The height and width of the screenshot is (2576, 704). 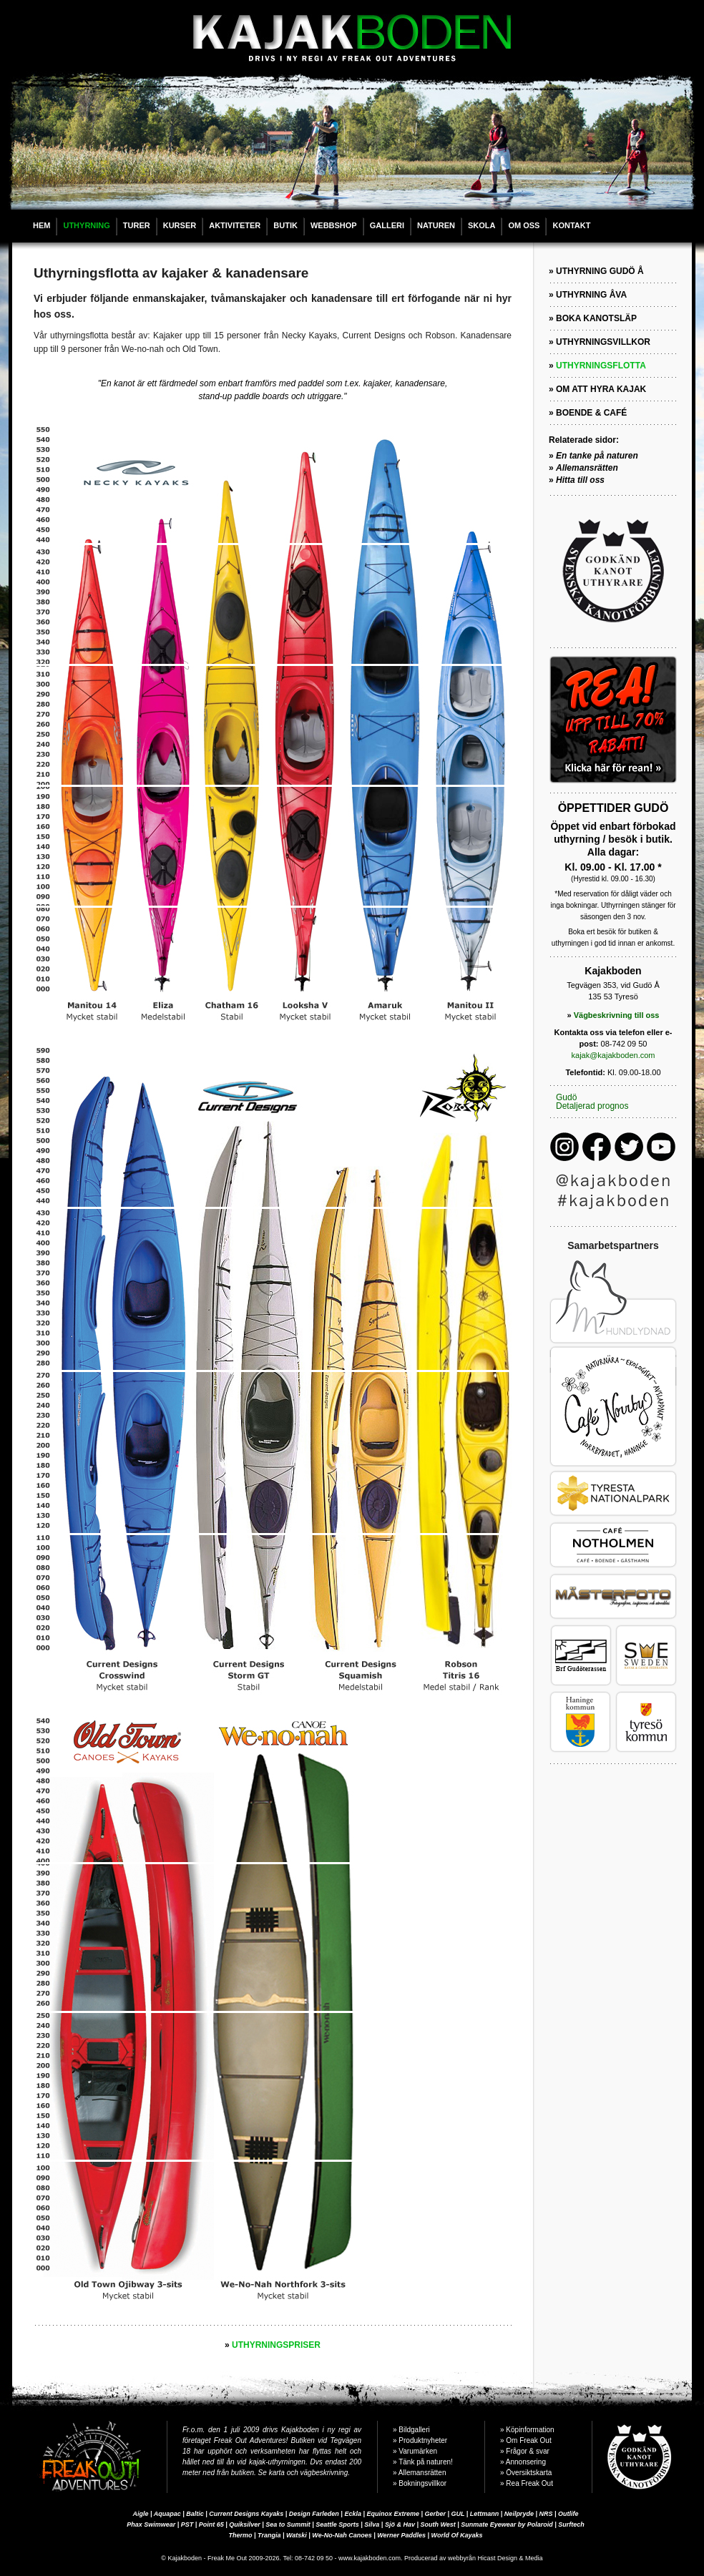 What do you see at coordinates (571, 225) in the screenshot?
I see `KONTAKT` at bounding box center [571, 225].